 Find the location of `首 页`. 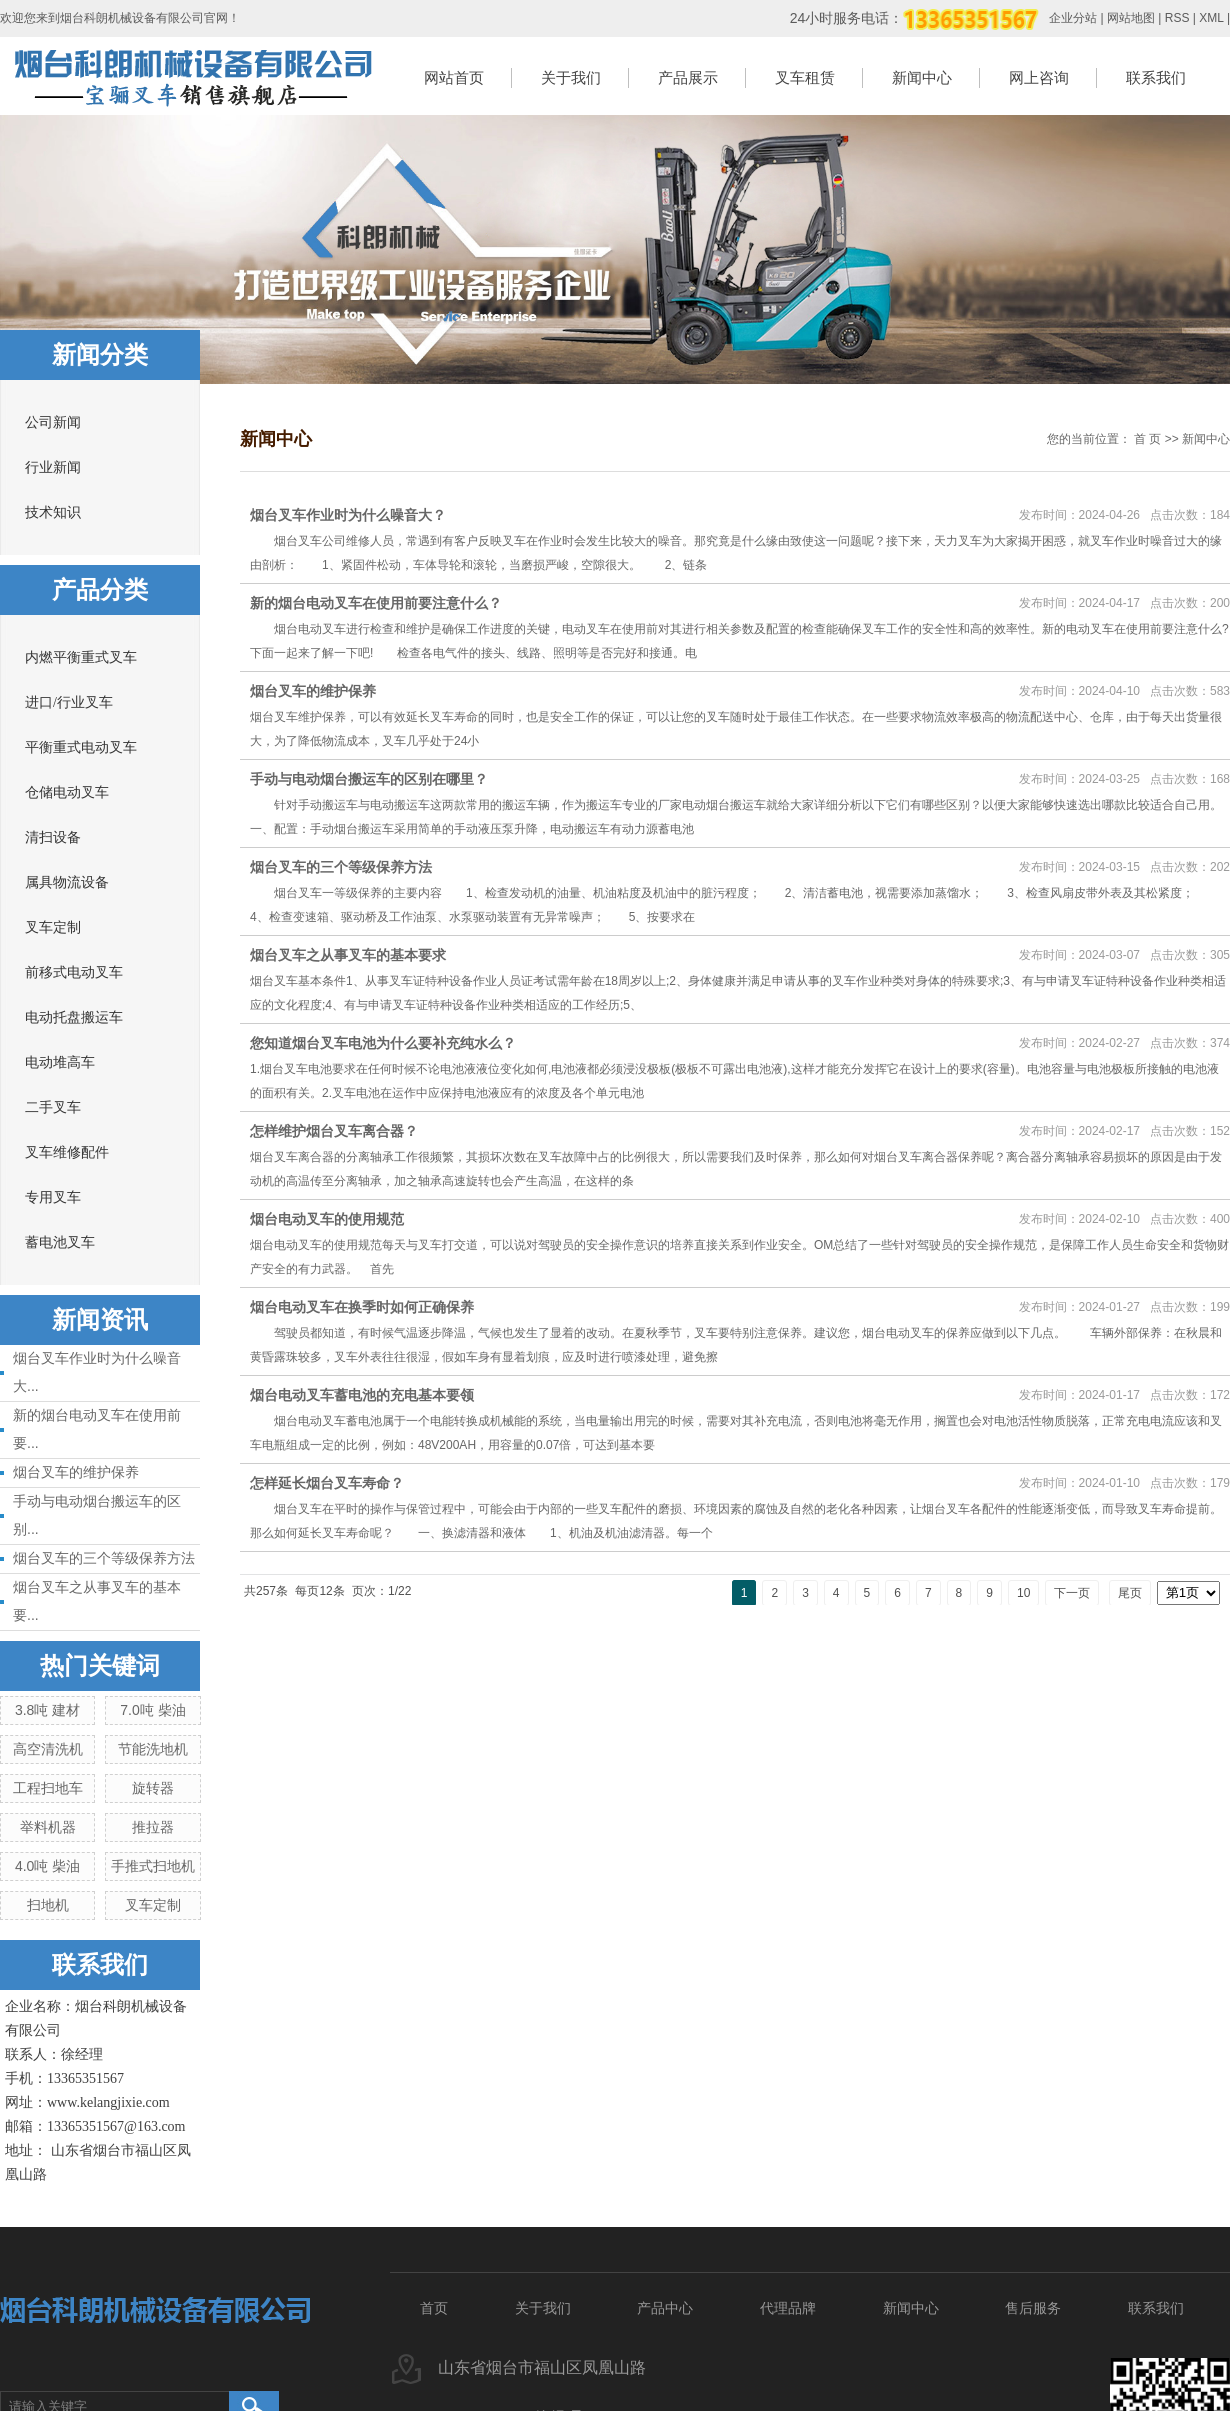

首 页 is located at coordinates (1147, 439).